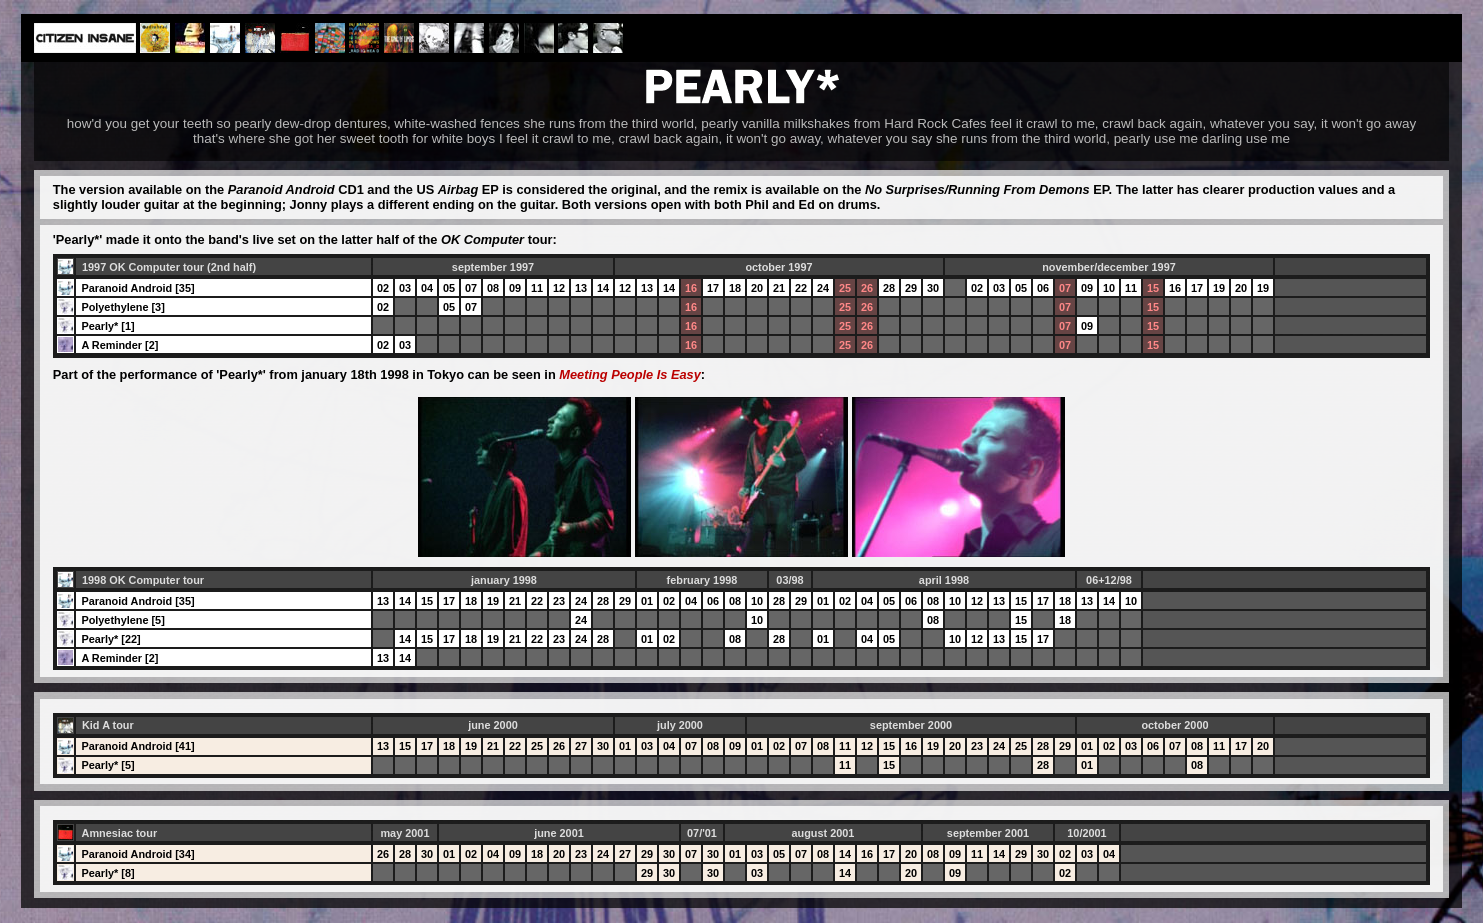  Describe the element at coordinates (581, 288) in the screenshot. I see `13` at that location.